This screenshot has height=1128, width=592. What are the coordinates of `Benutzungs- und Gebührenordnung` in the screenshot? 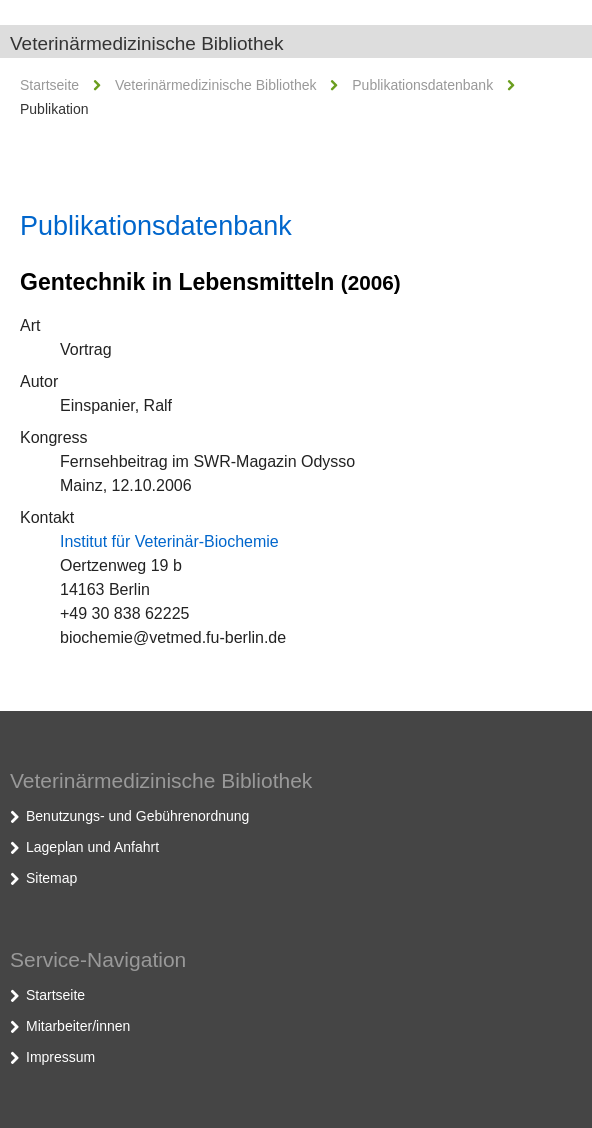 It's located at (137, 816).